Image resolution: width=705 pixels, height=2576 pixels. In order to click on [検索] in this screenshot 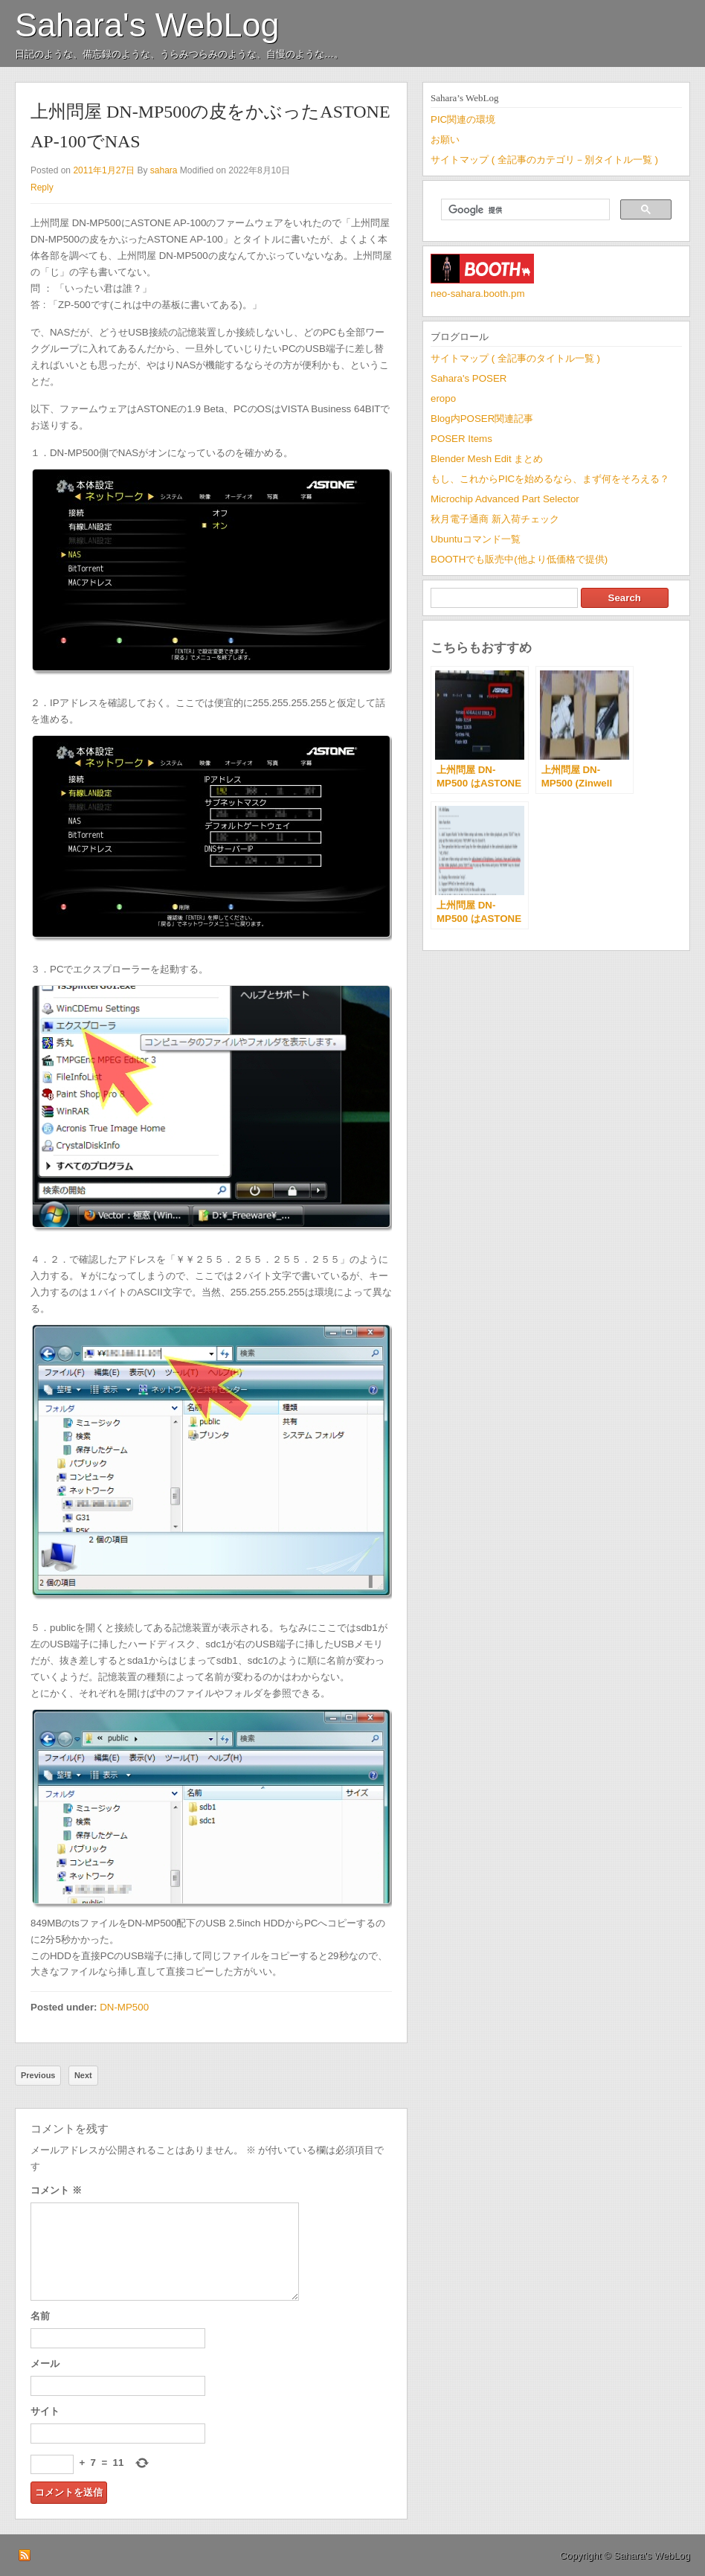, I will do `click(523, 210)`.